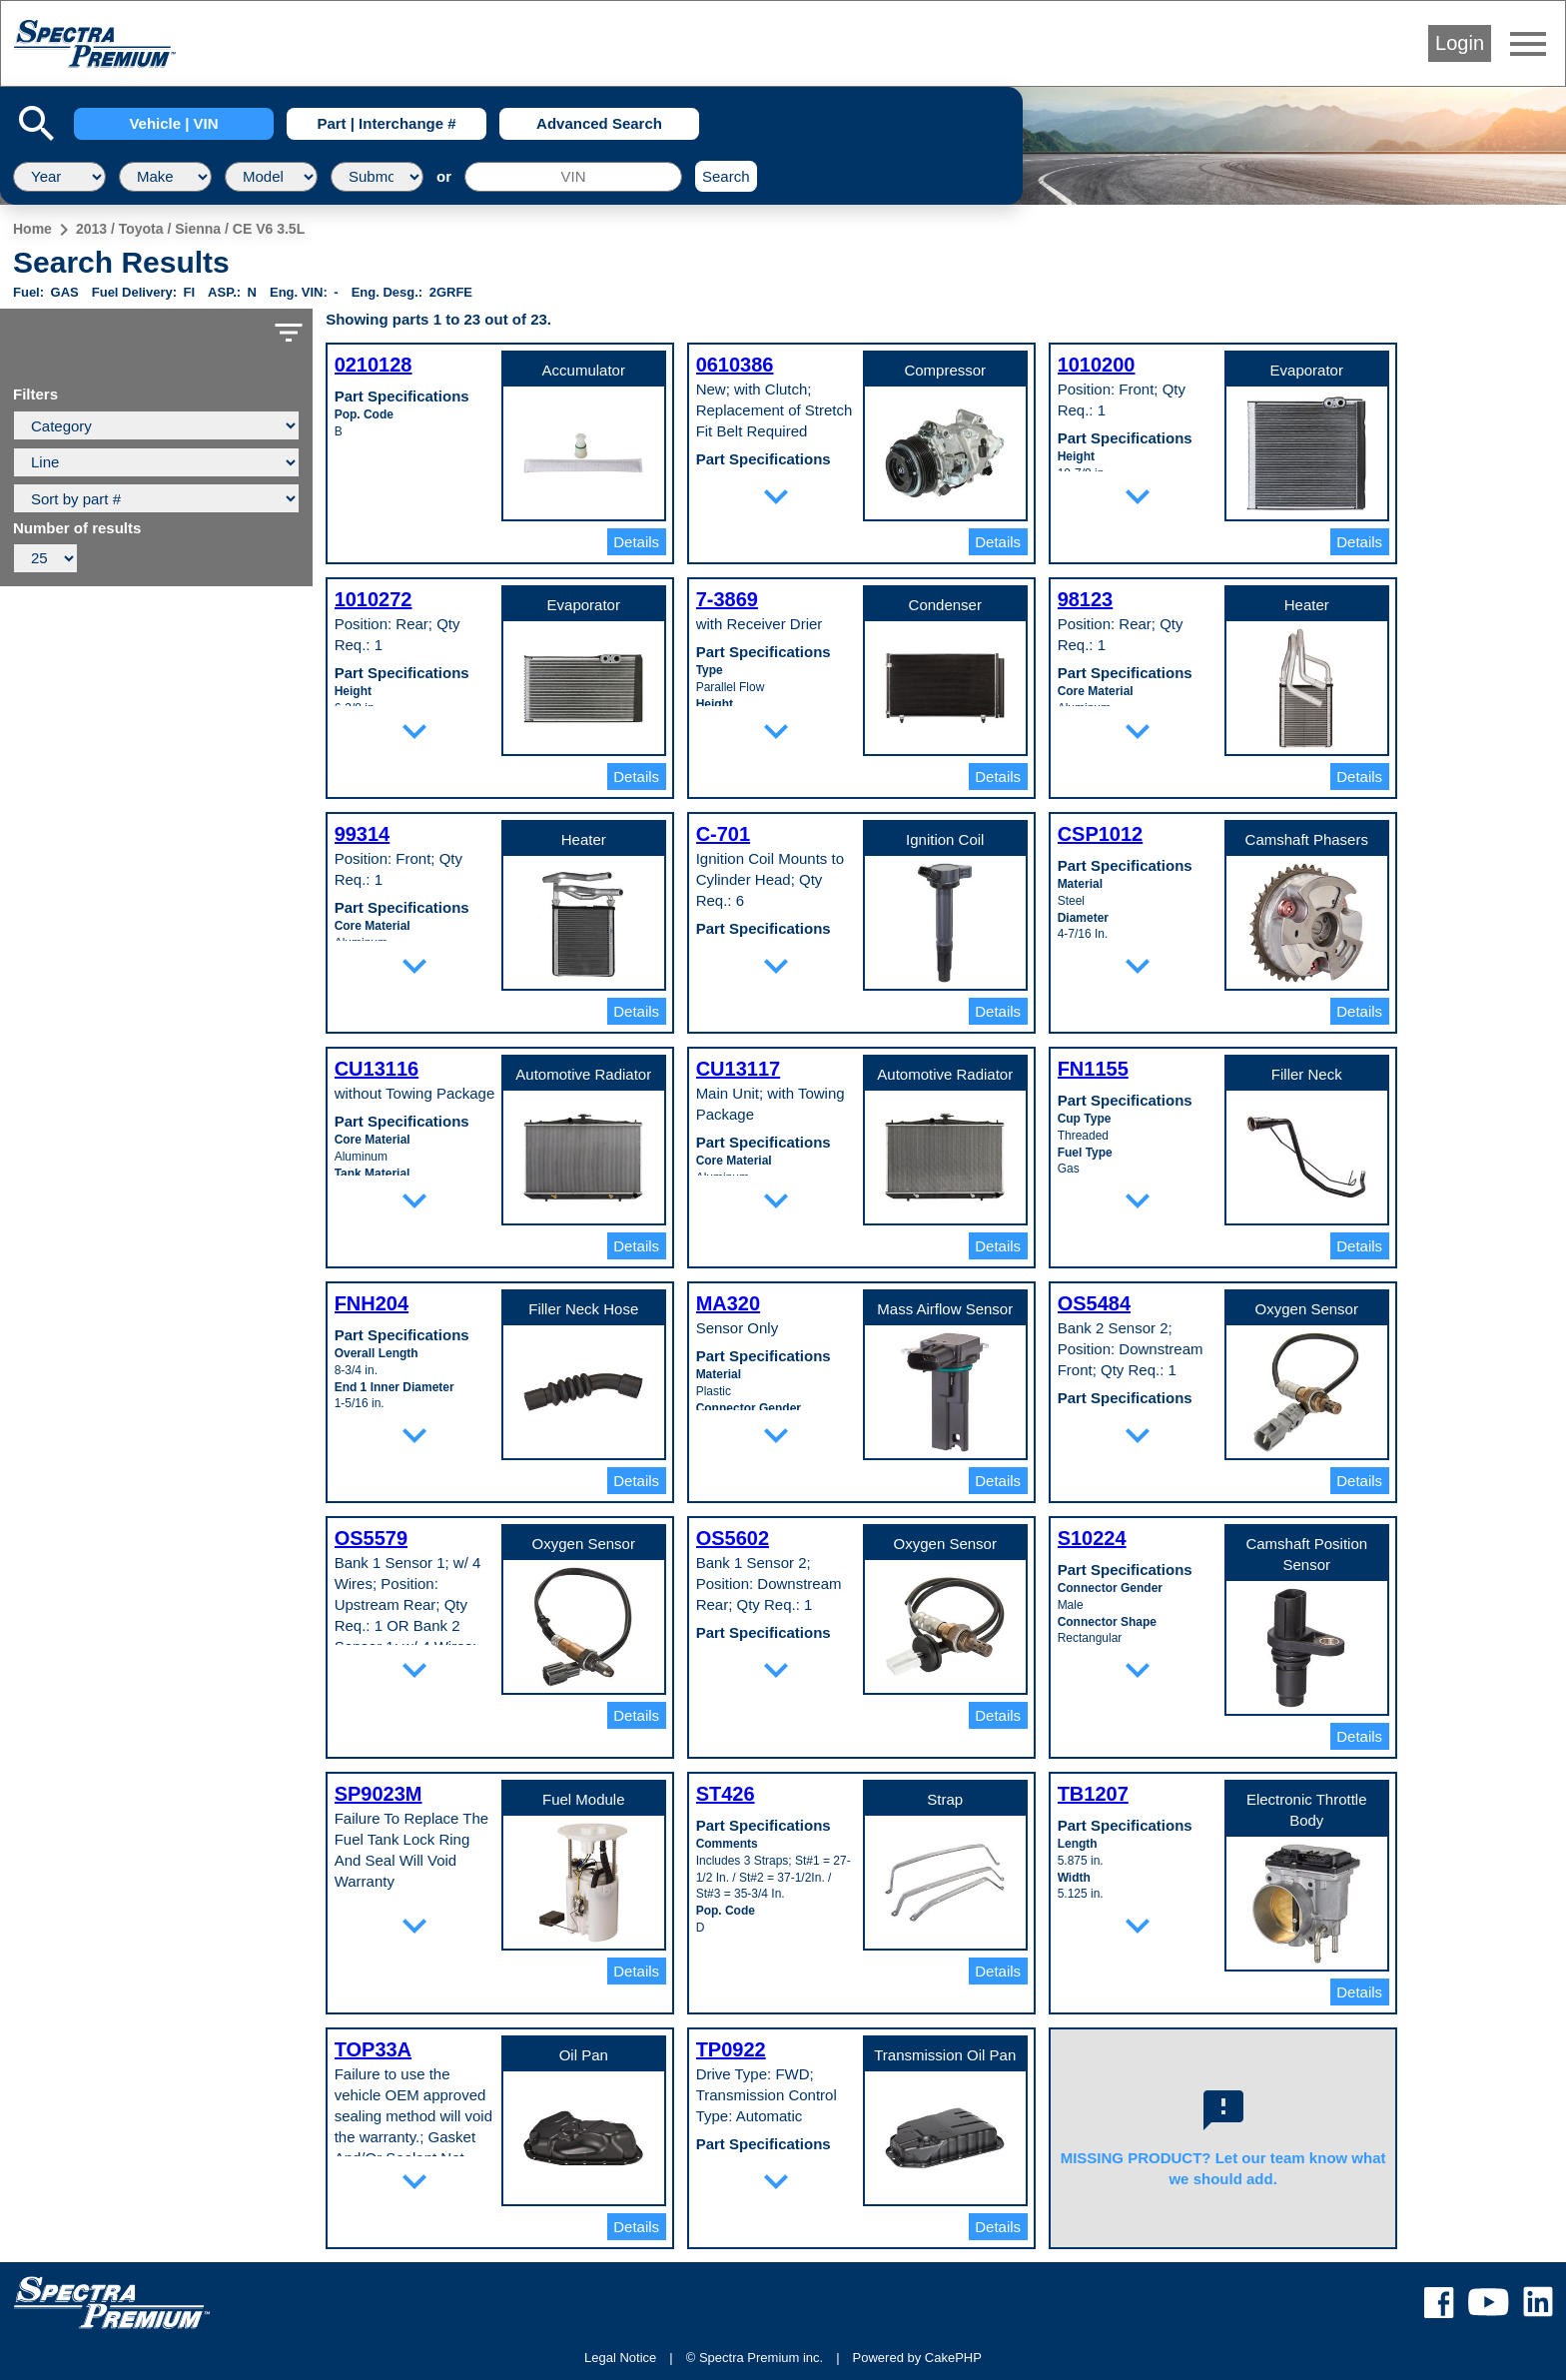 This screenshot has width=1566, height=2380. What do you see at coordinates (1086, 599) in the screenshot?
I see `98123` at bounding box center [1086, 599].